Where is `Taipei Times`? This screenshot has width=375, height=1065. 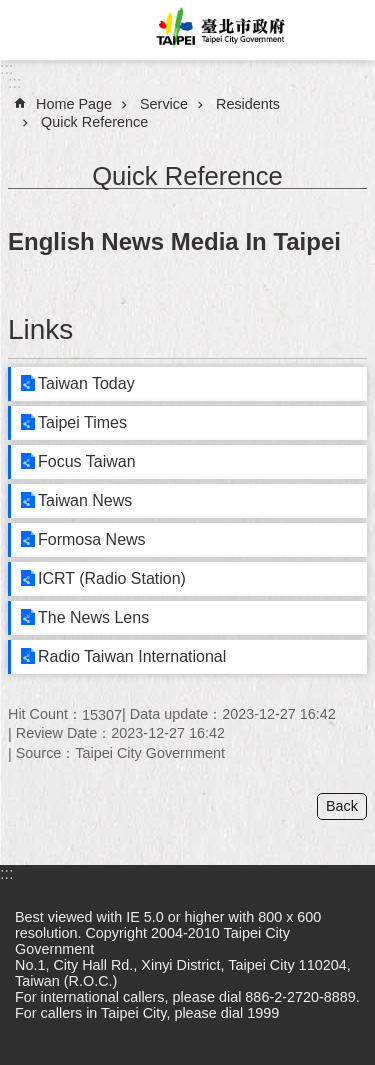
Taipei Times is located at coordinates (82, 422).